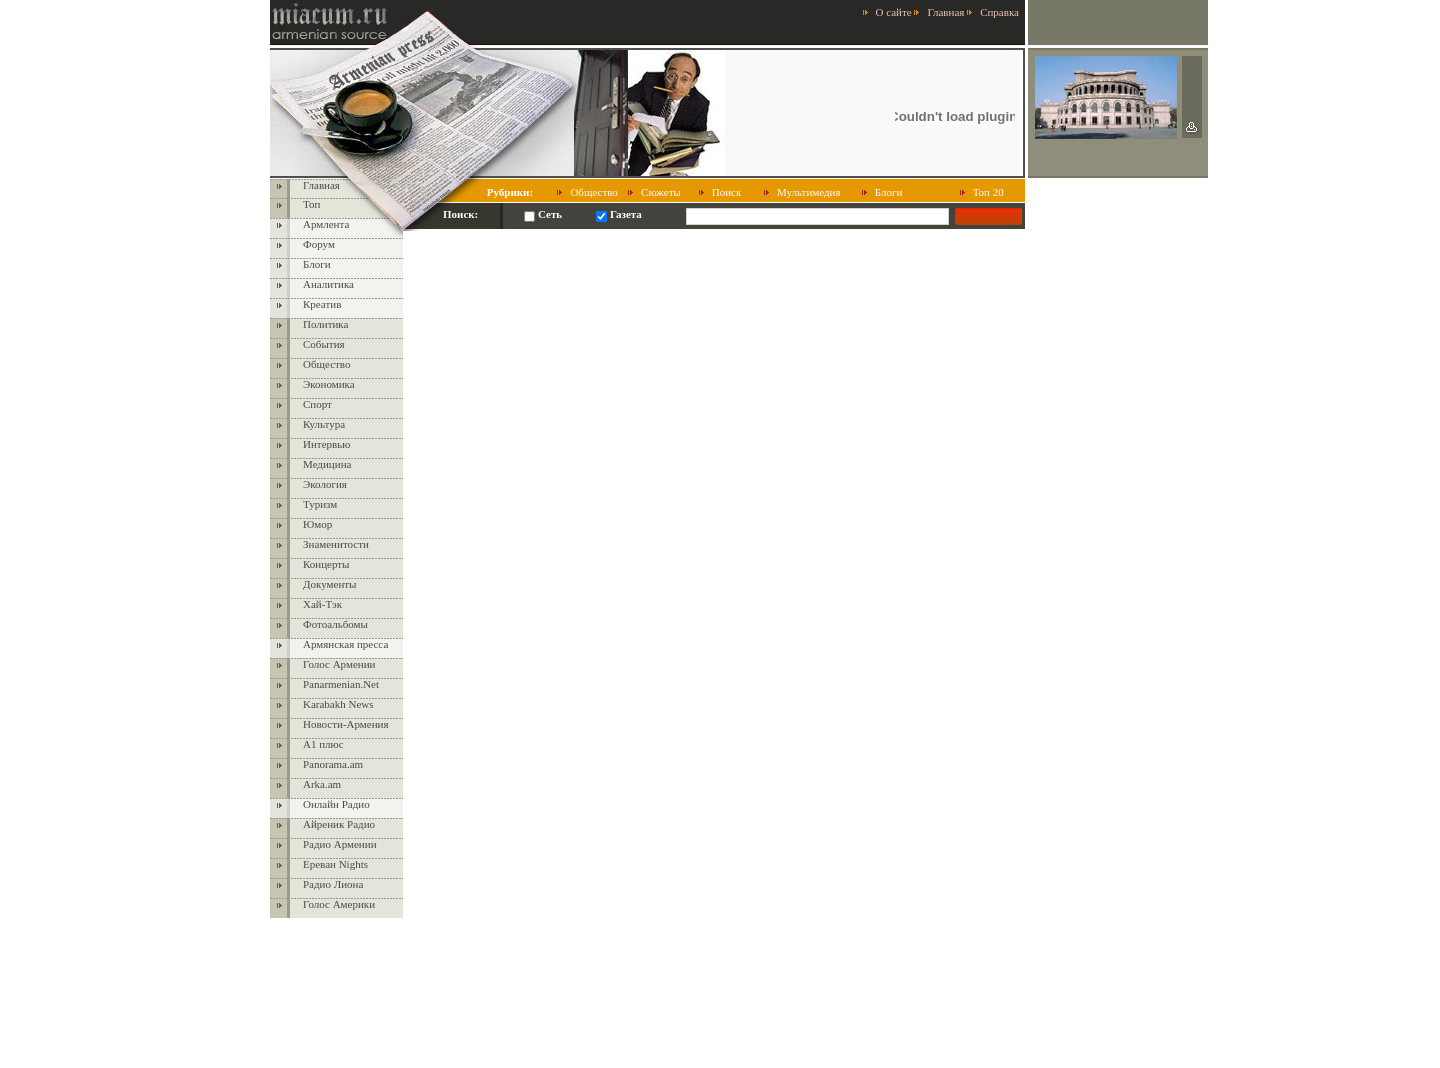  I want to click on Спорт, so click(317, 404).